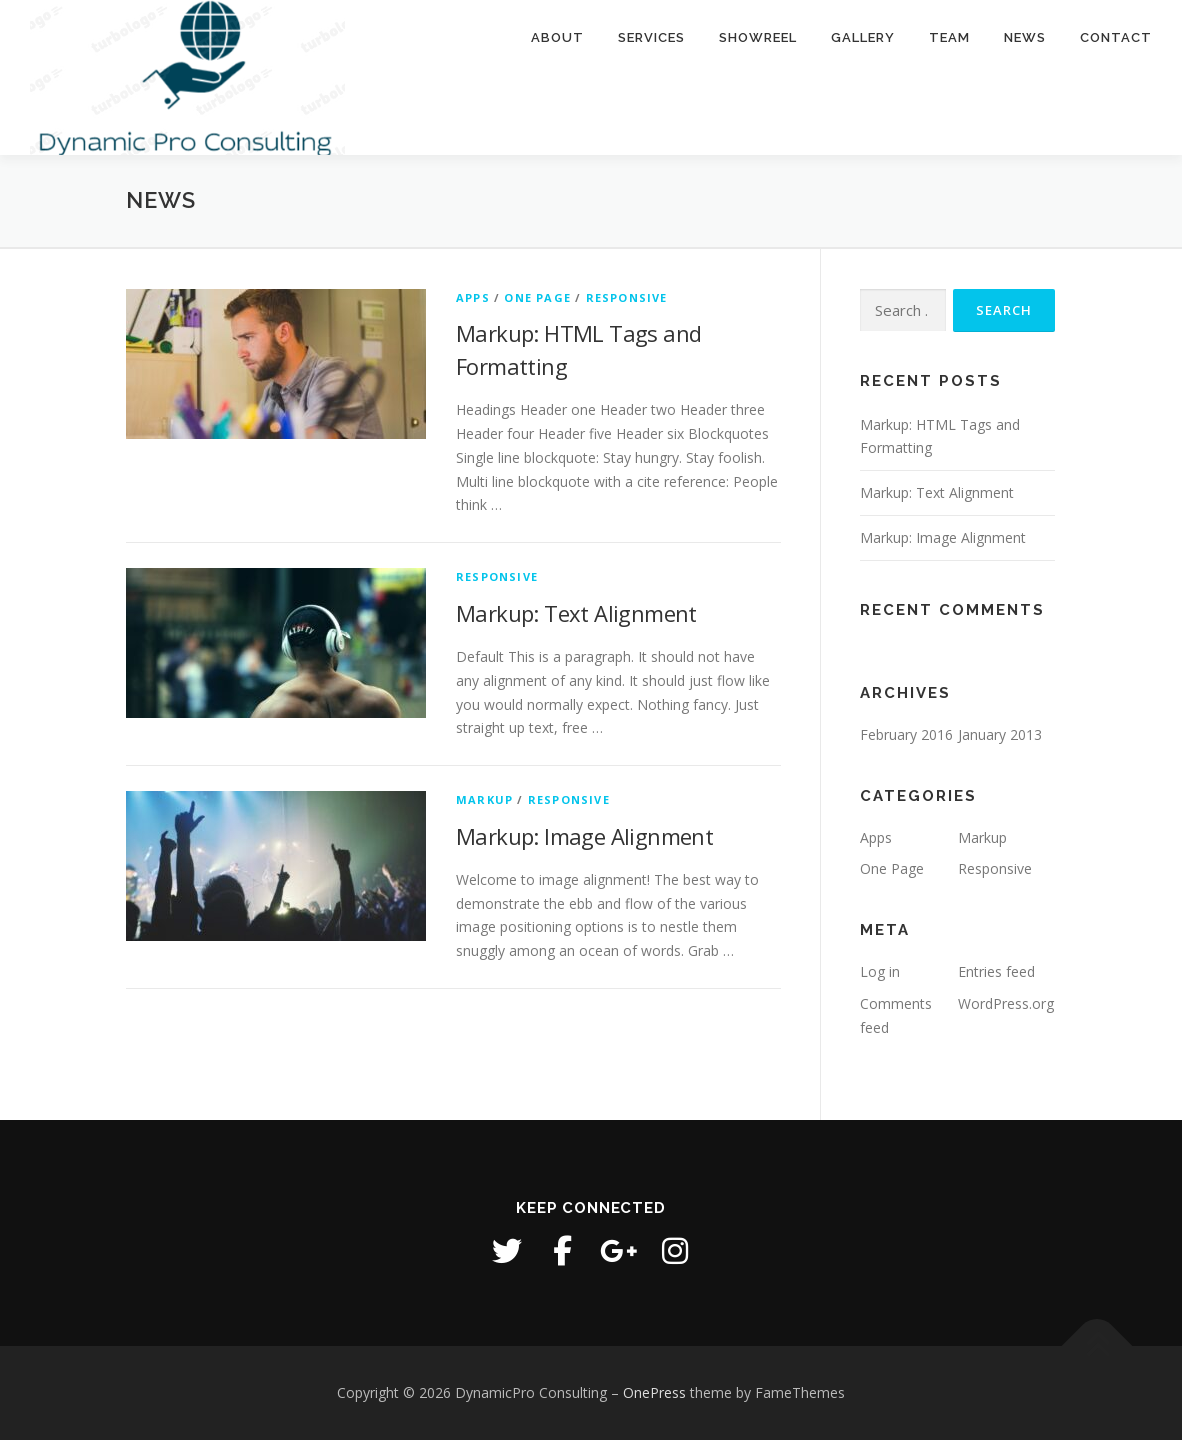 The height and width of the screenshot is (1442, 1182). What do you see at coordinates (484, 802) in the screenshot?
I see `Markup` at bounding box center [484, 802].